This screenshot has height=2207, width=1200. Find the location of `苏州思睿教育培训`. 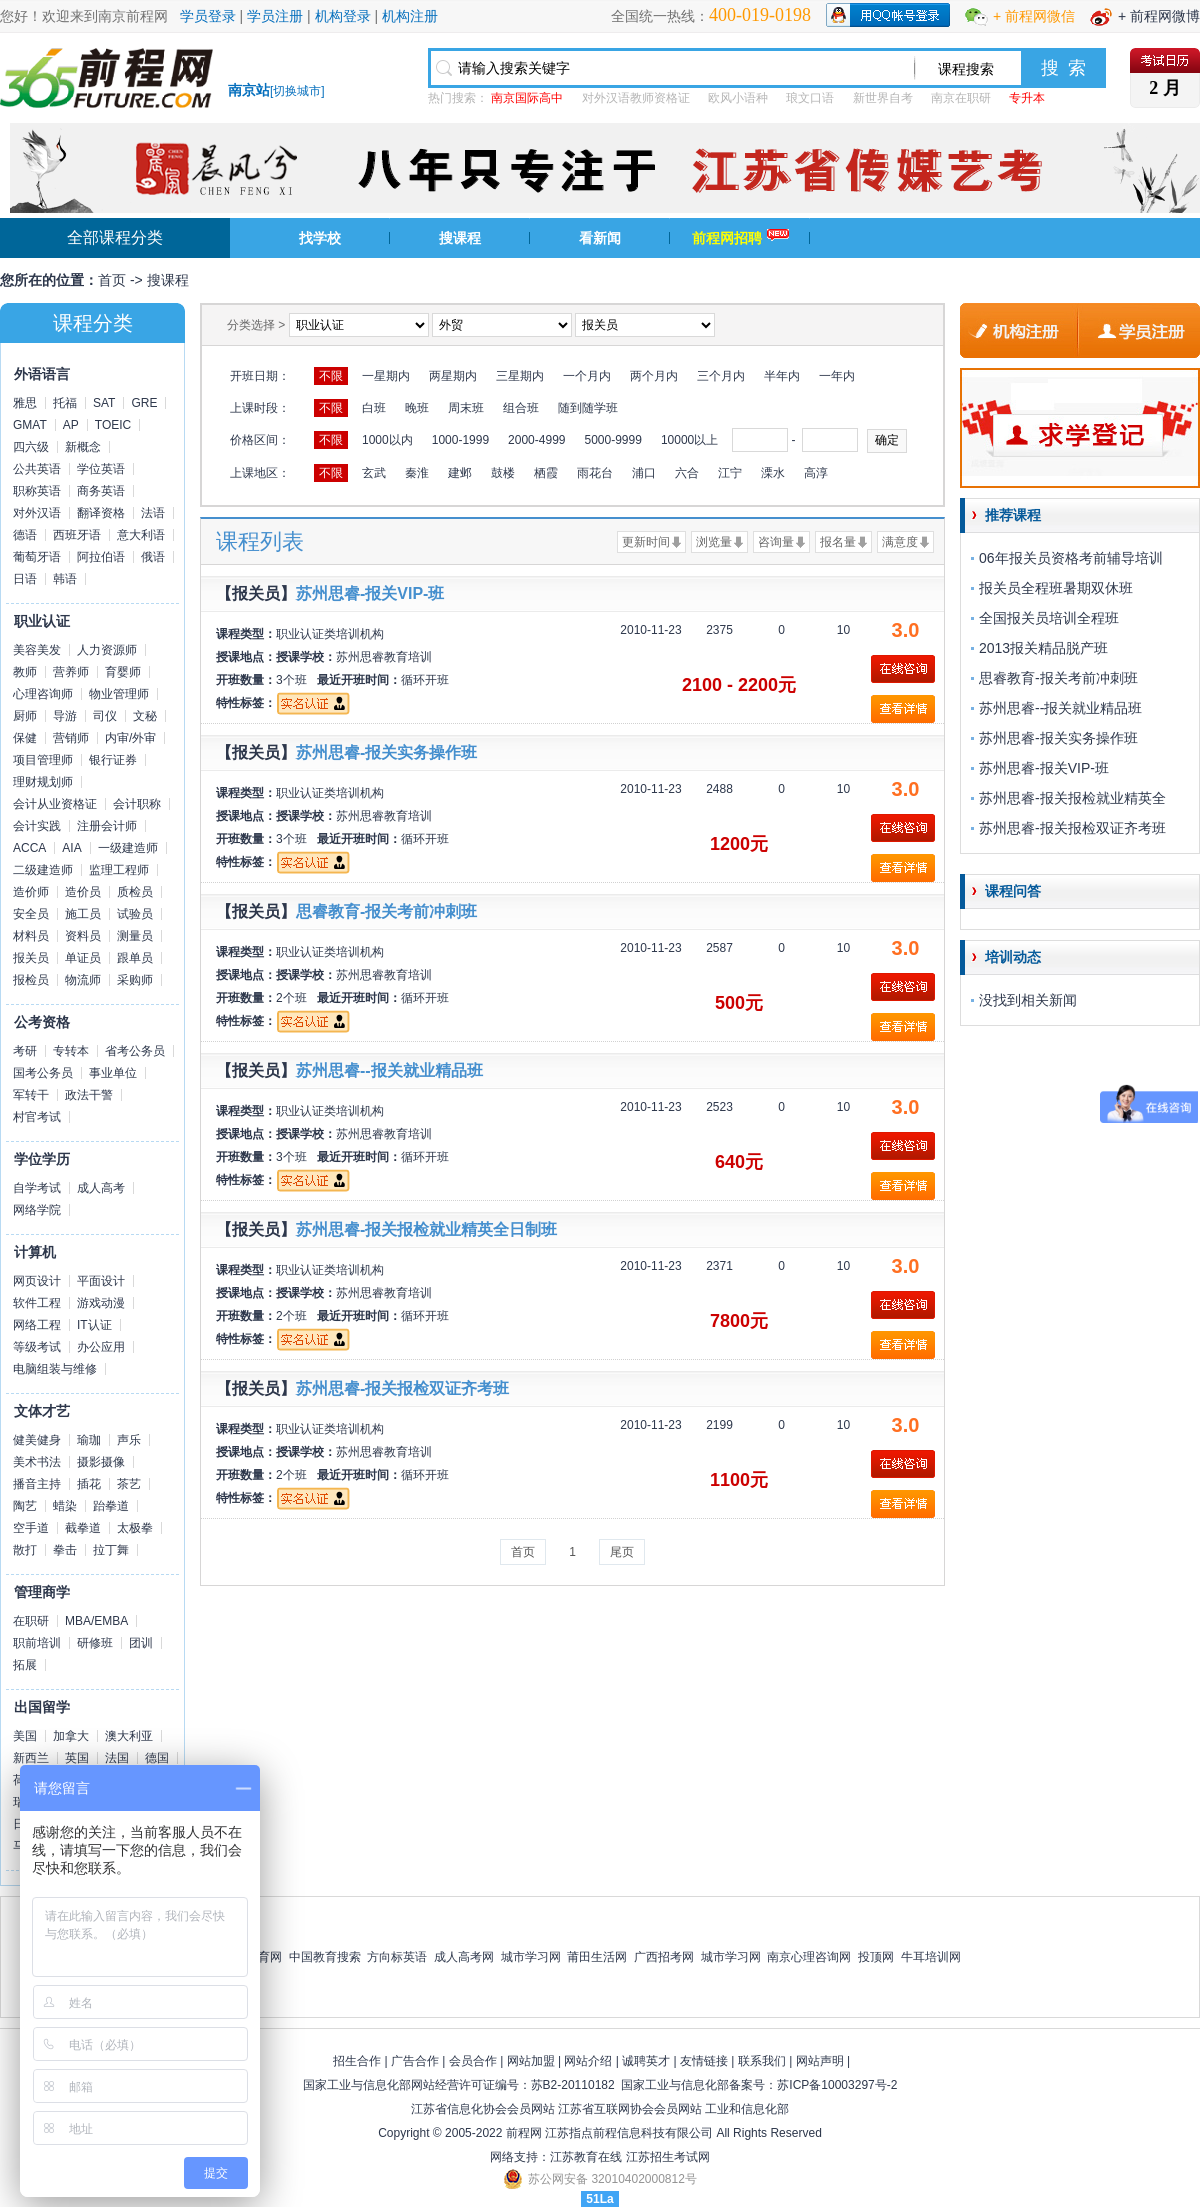

苏州思睿教育培训 is located at coordinates (384, 657).